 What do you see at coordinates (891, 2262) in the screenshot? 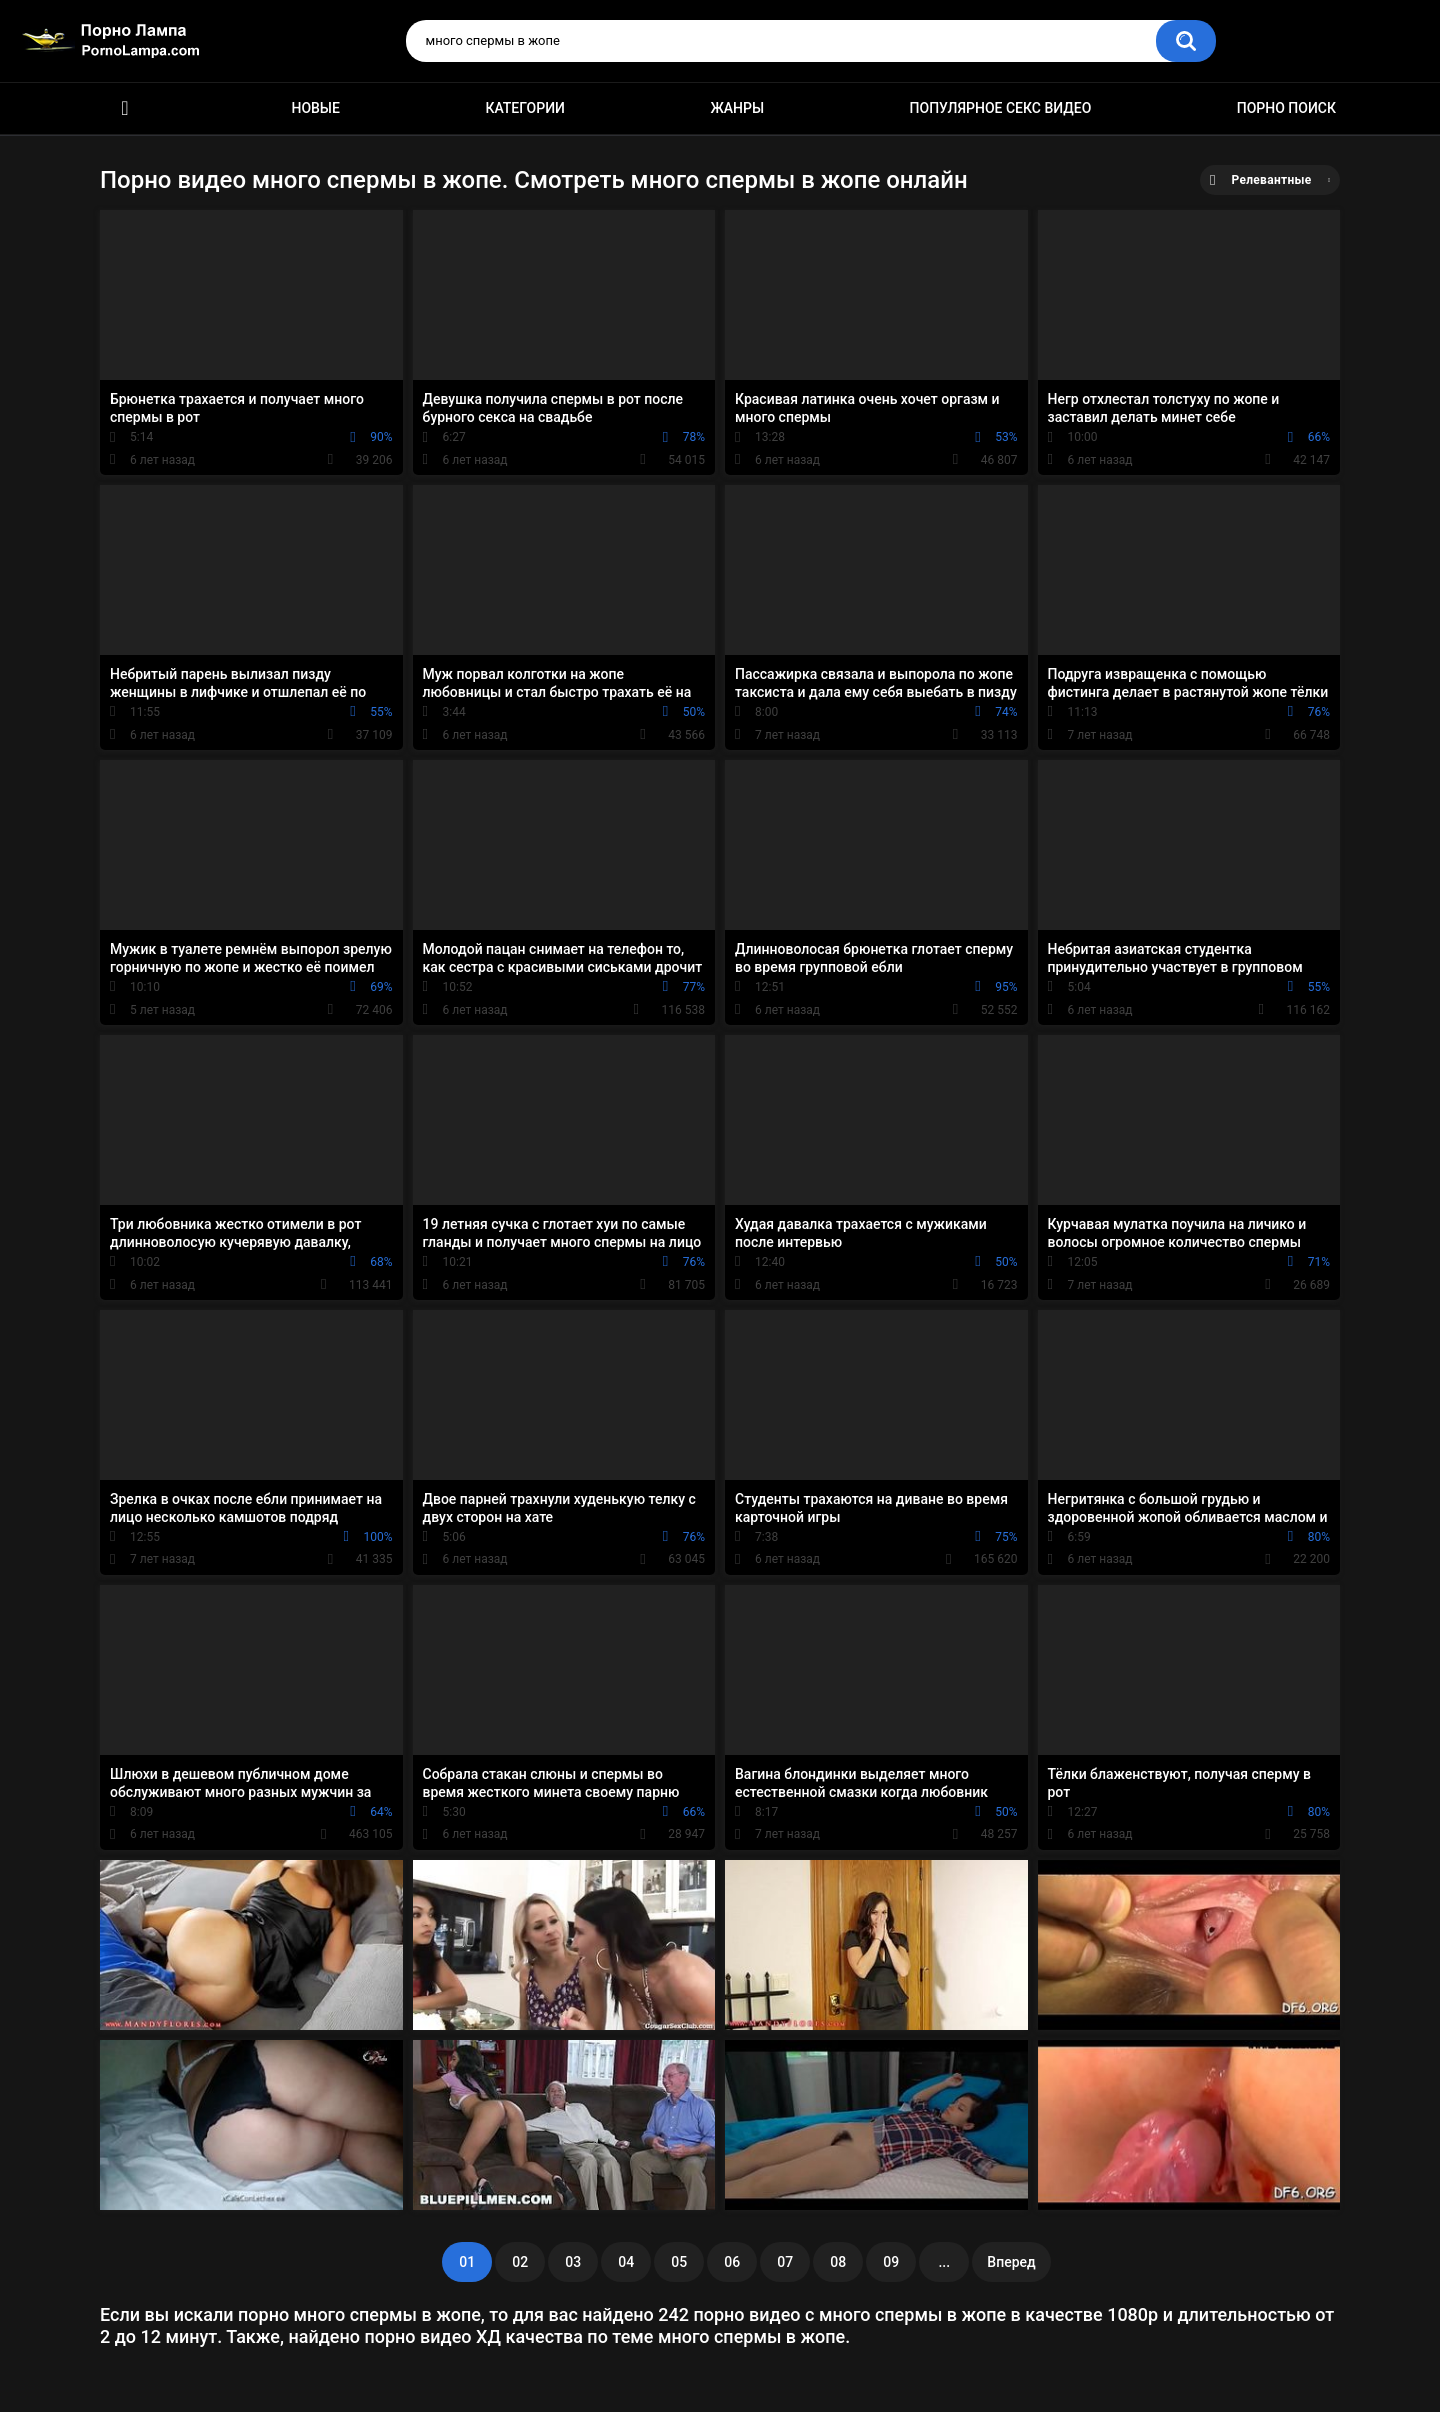
I see `09` at bounding box center [891, 2262].